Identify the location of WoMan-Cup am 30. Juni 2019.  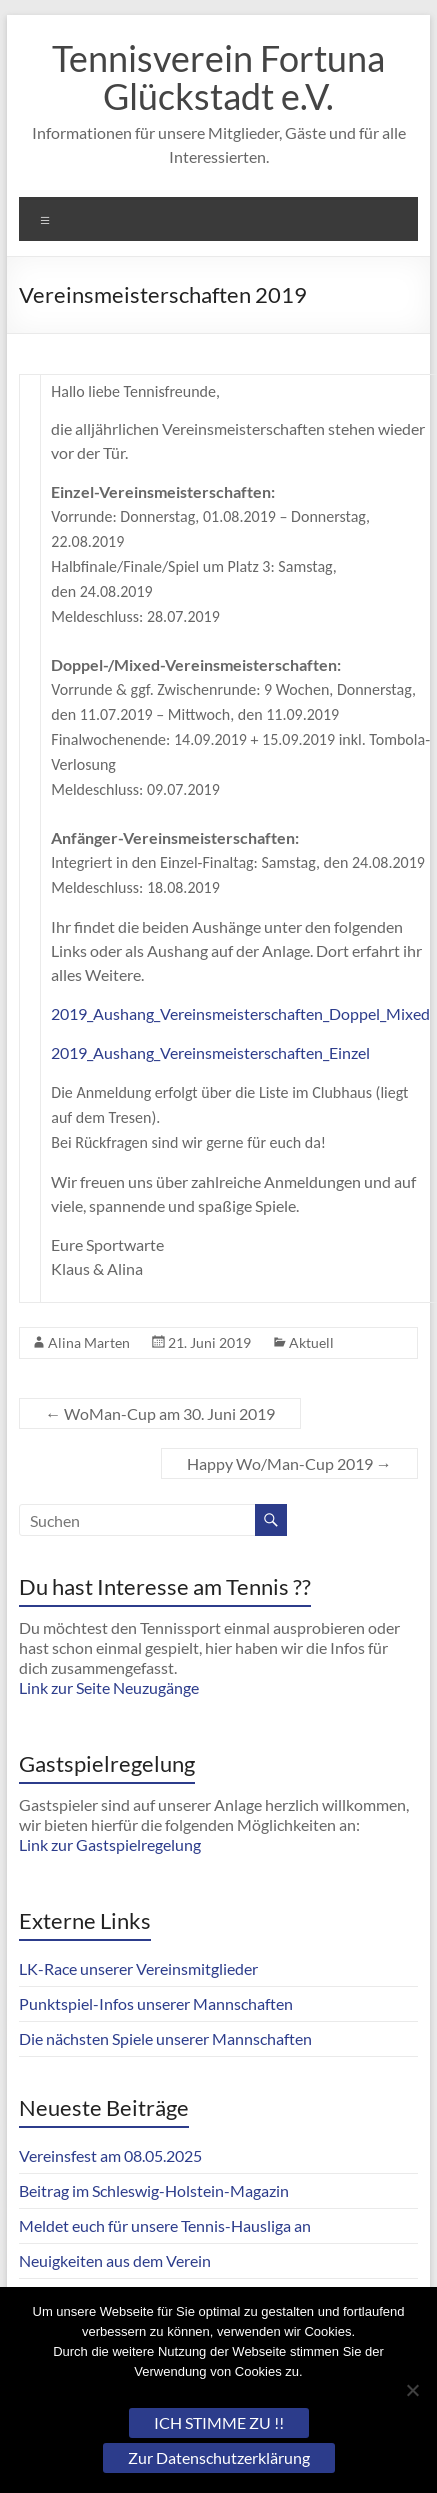
(160, 1413).